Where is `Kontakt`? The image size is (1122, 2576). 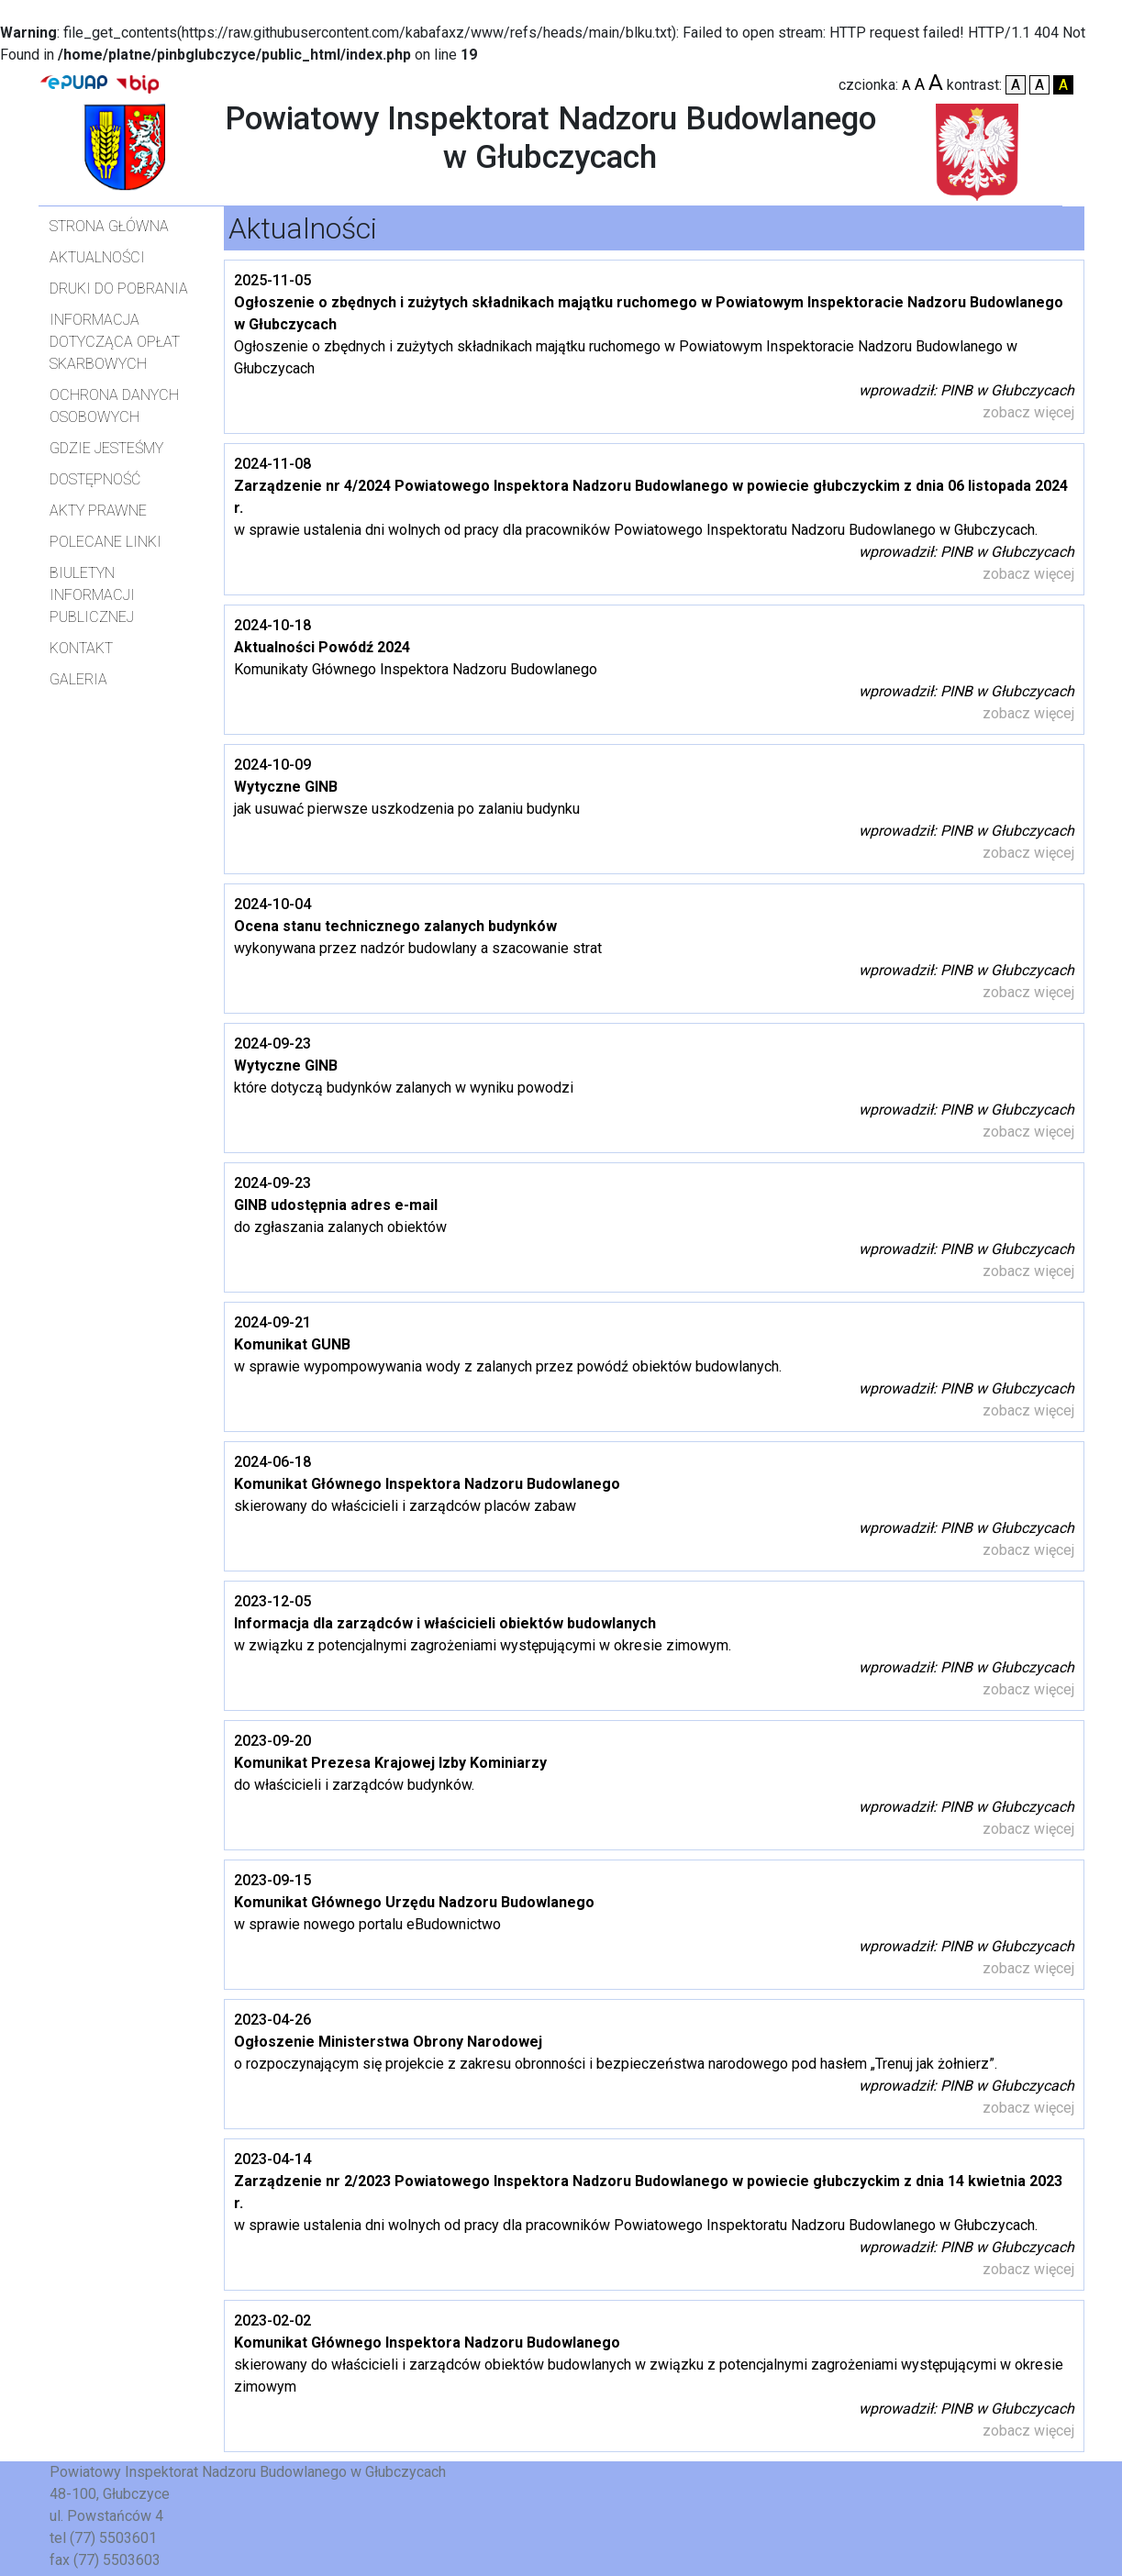 Kontakt is located at coordinates (81, 648).